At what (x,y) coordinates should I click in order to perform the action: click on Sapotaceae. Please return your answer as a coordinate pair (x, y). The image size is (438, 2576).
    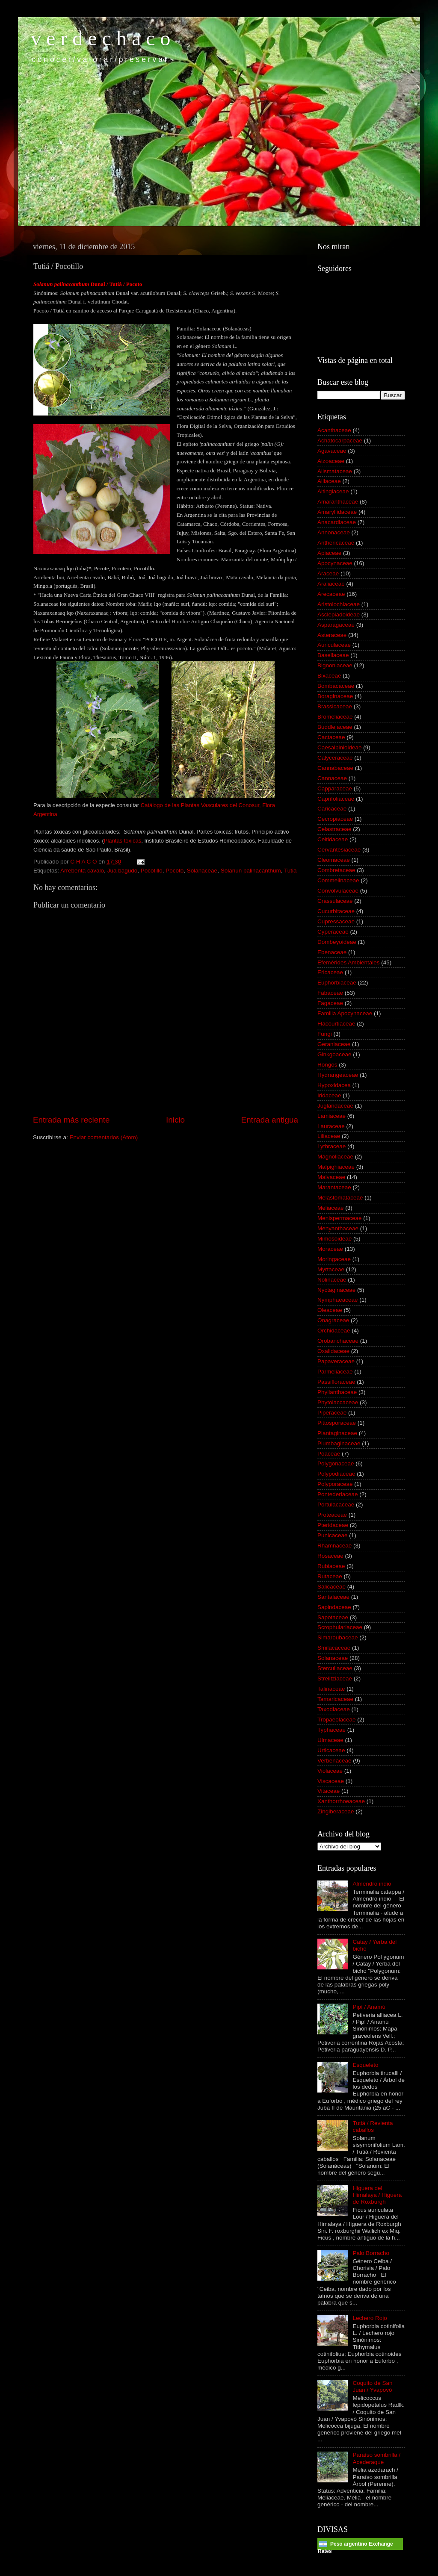
    Looking at the image, I should click on (332, 1617).